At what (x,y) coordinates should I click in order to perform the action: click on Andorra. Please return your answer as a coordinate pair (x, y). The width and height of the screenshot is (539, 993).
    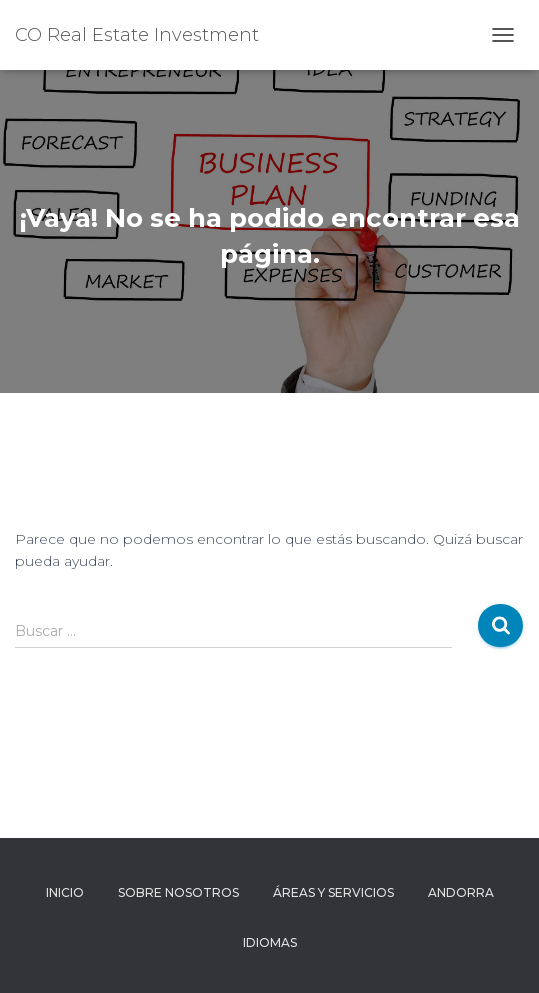
    Looking at the image, I should click on (461, 892).